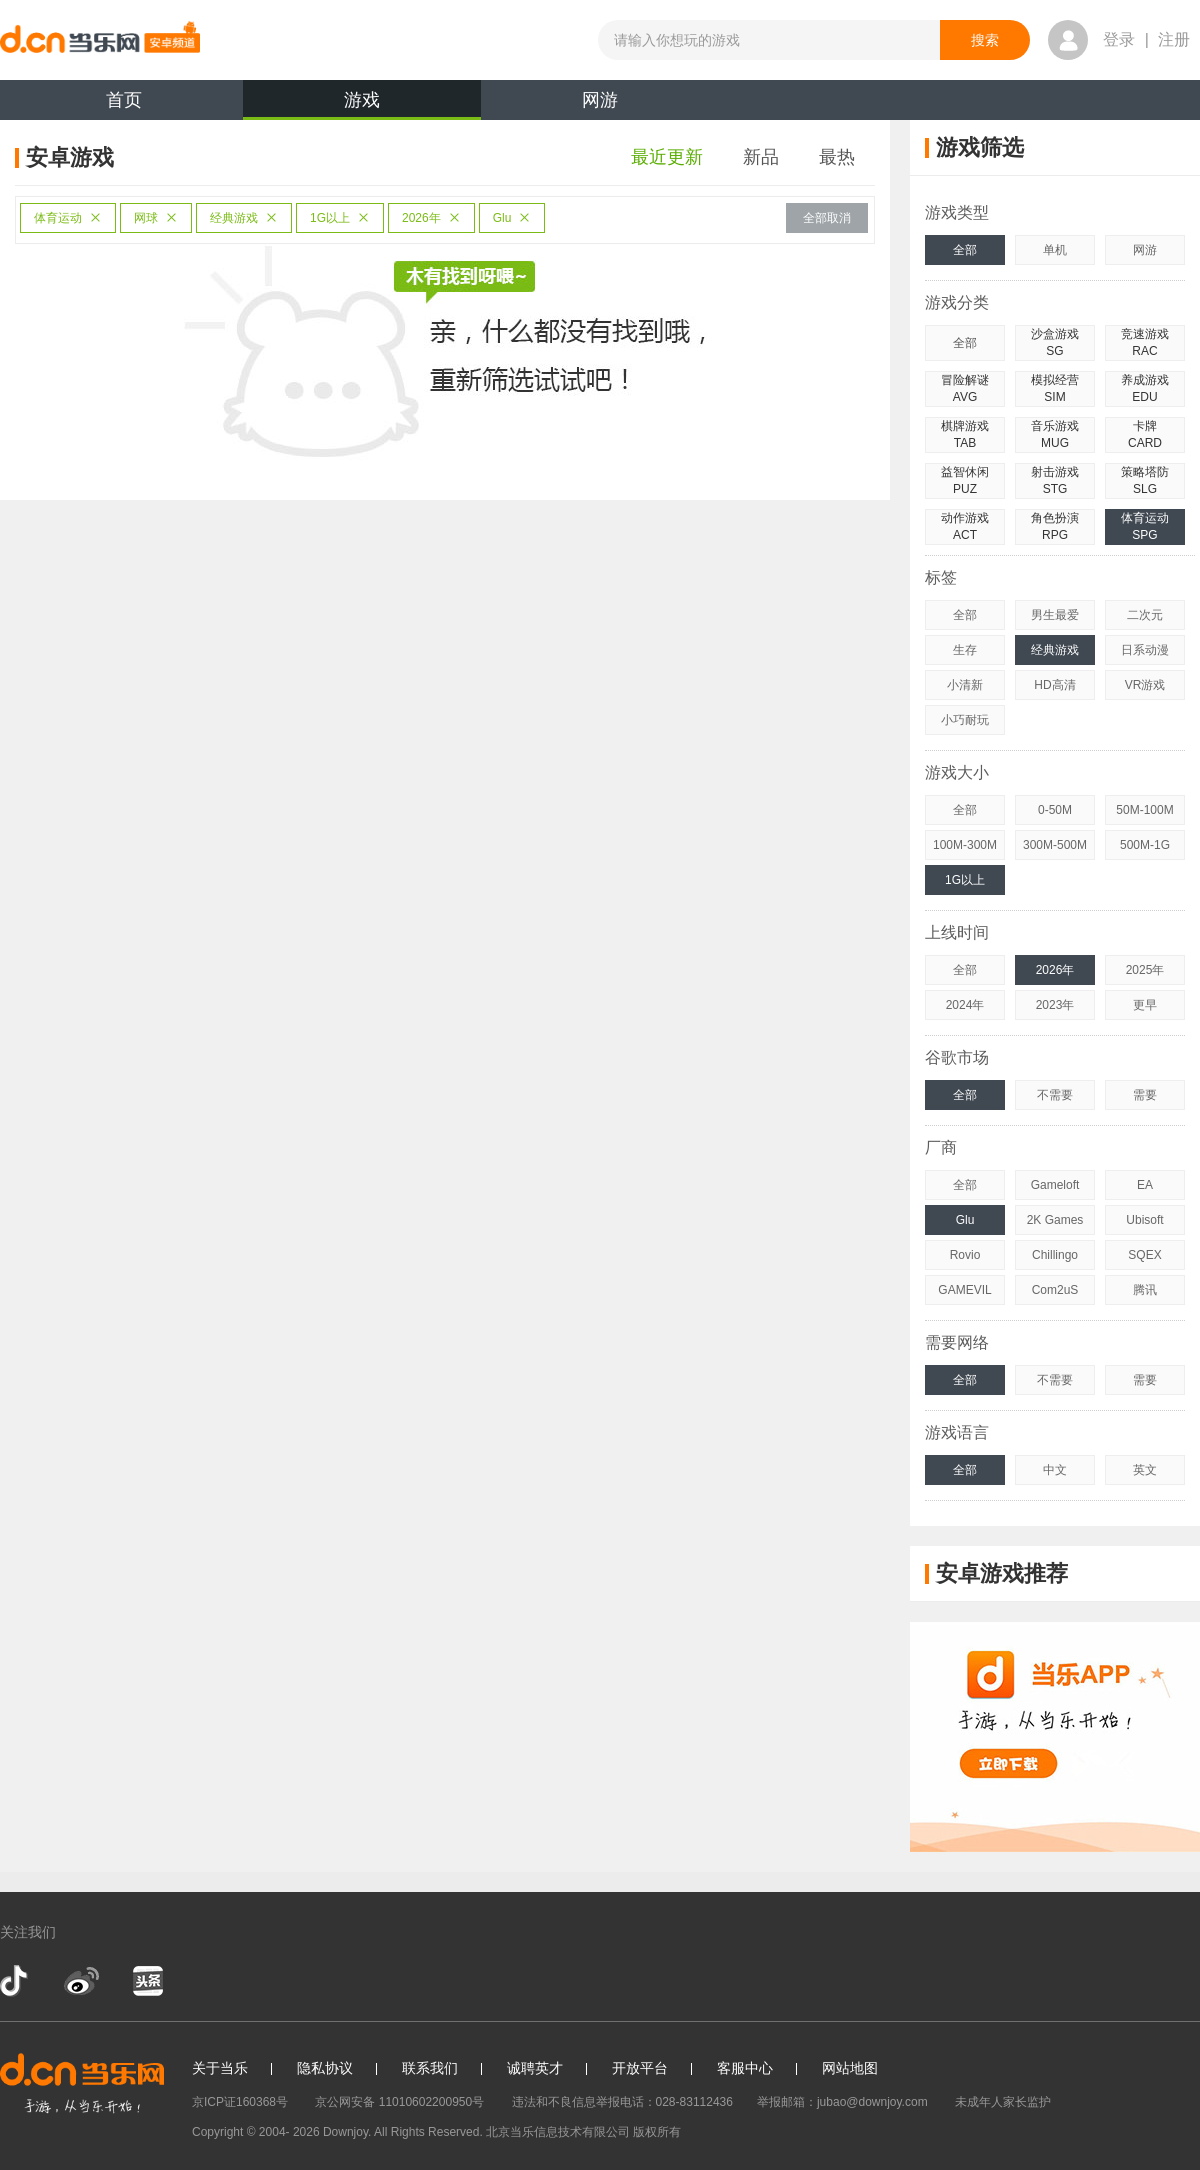  What do you see at coordinates (1145, 1005) in the screenshot?
I see `更早` at bounding box center [1145, 1005].